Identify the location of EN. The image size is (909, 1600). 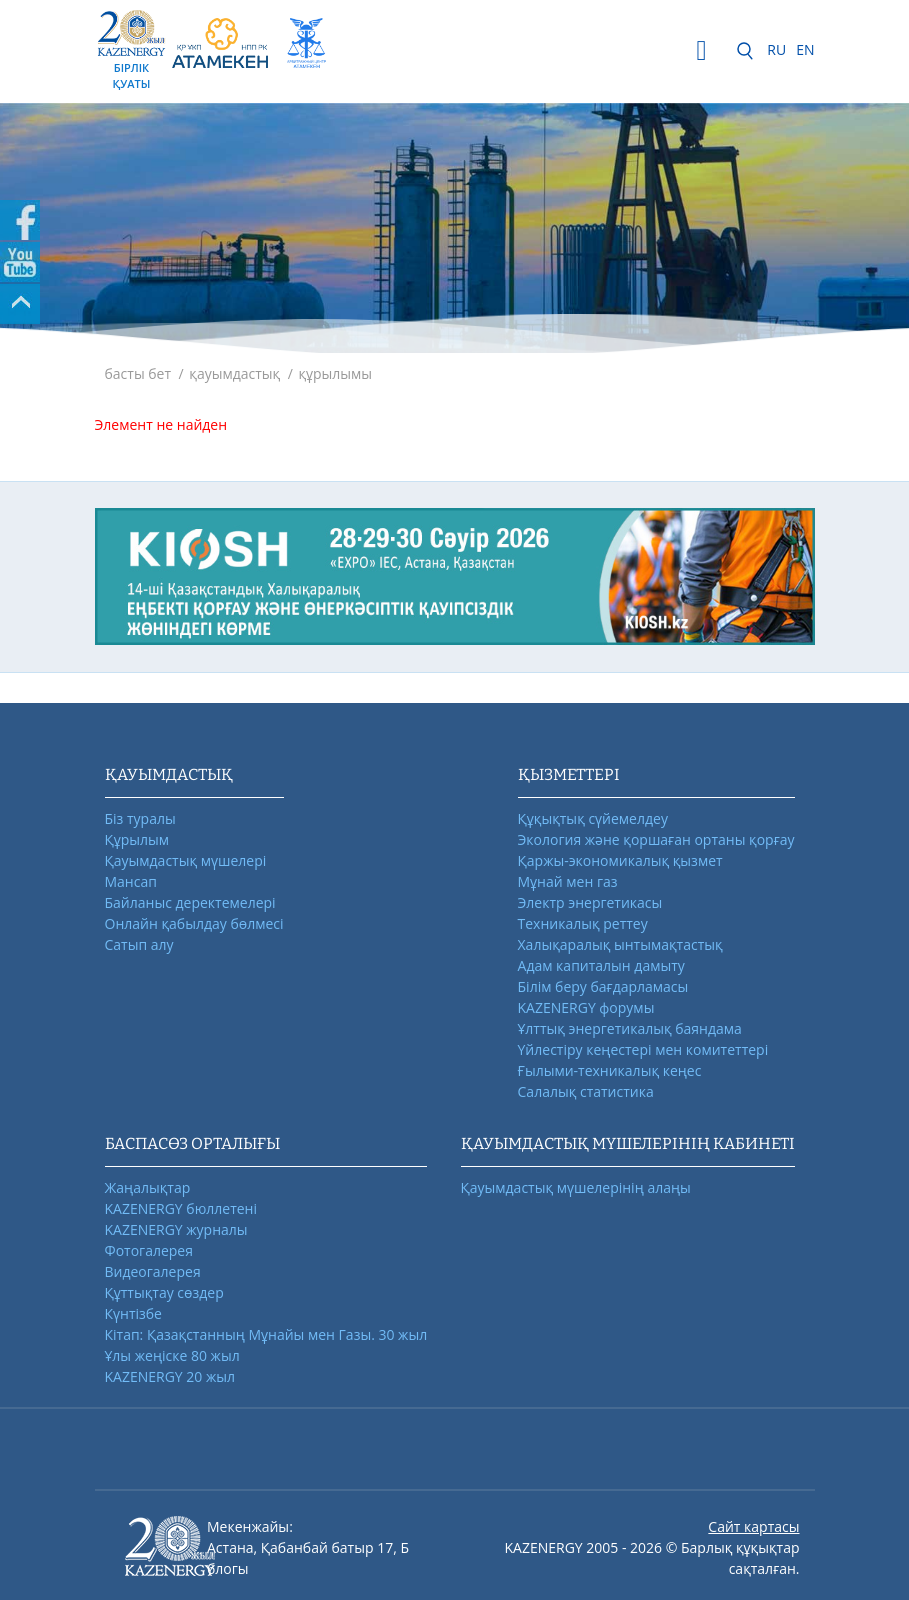
(805, 49).